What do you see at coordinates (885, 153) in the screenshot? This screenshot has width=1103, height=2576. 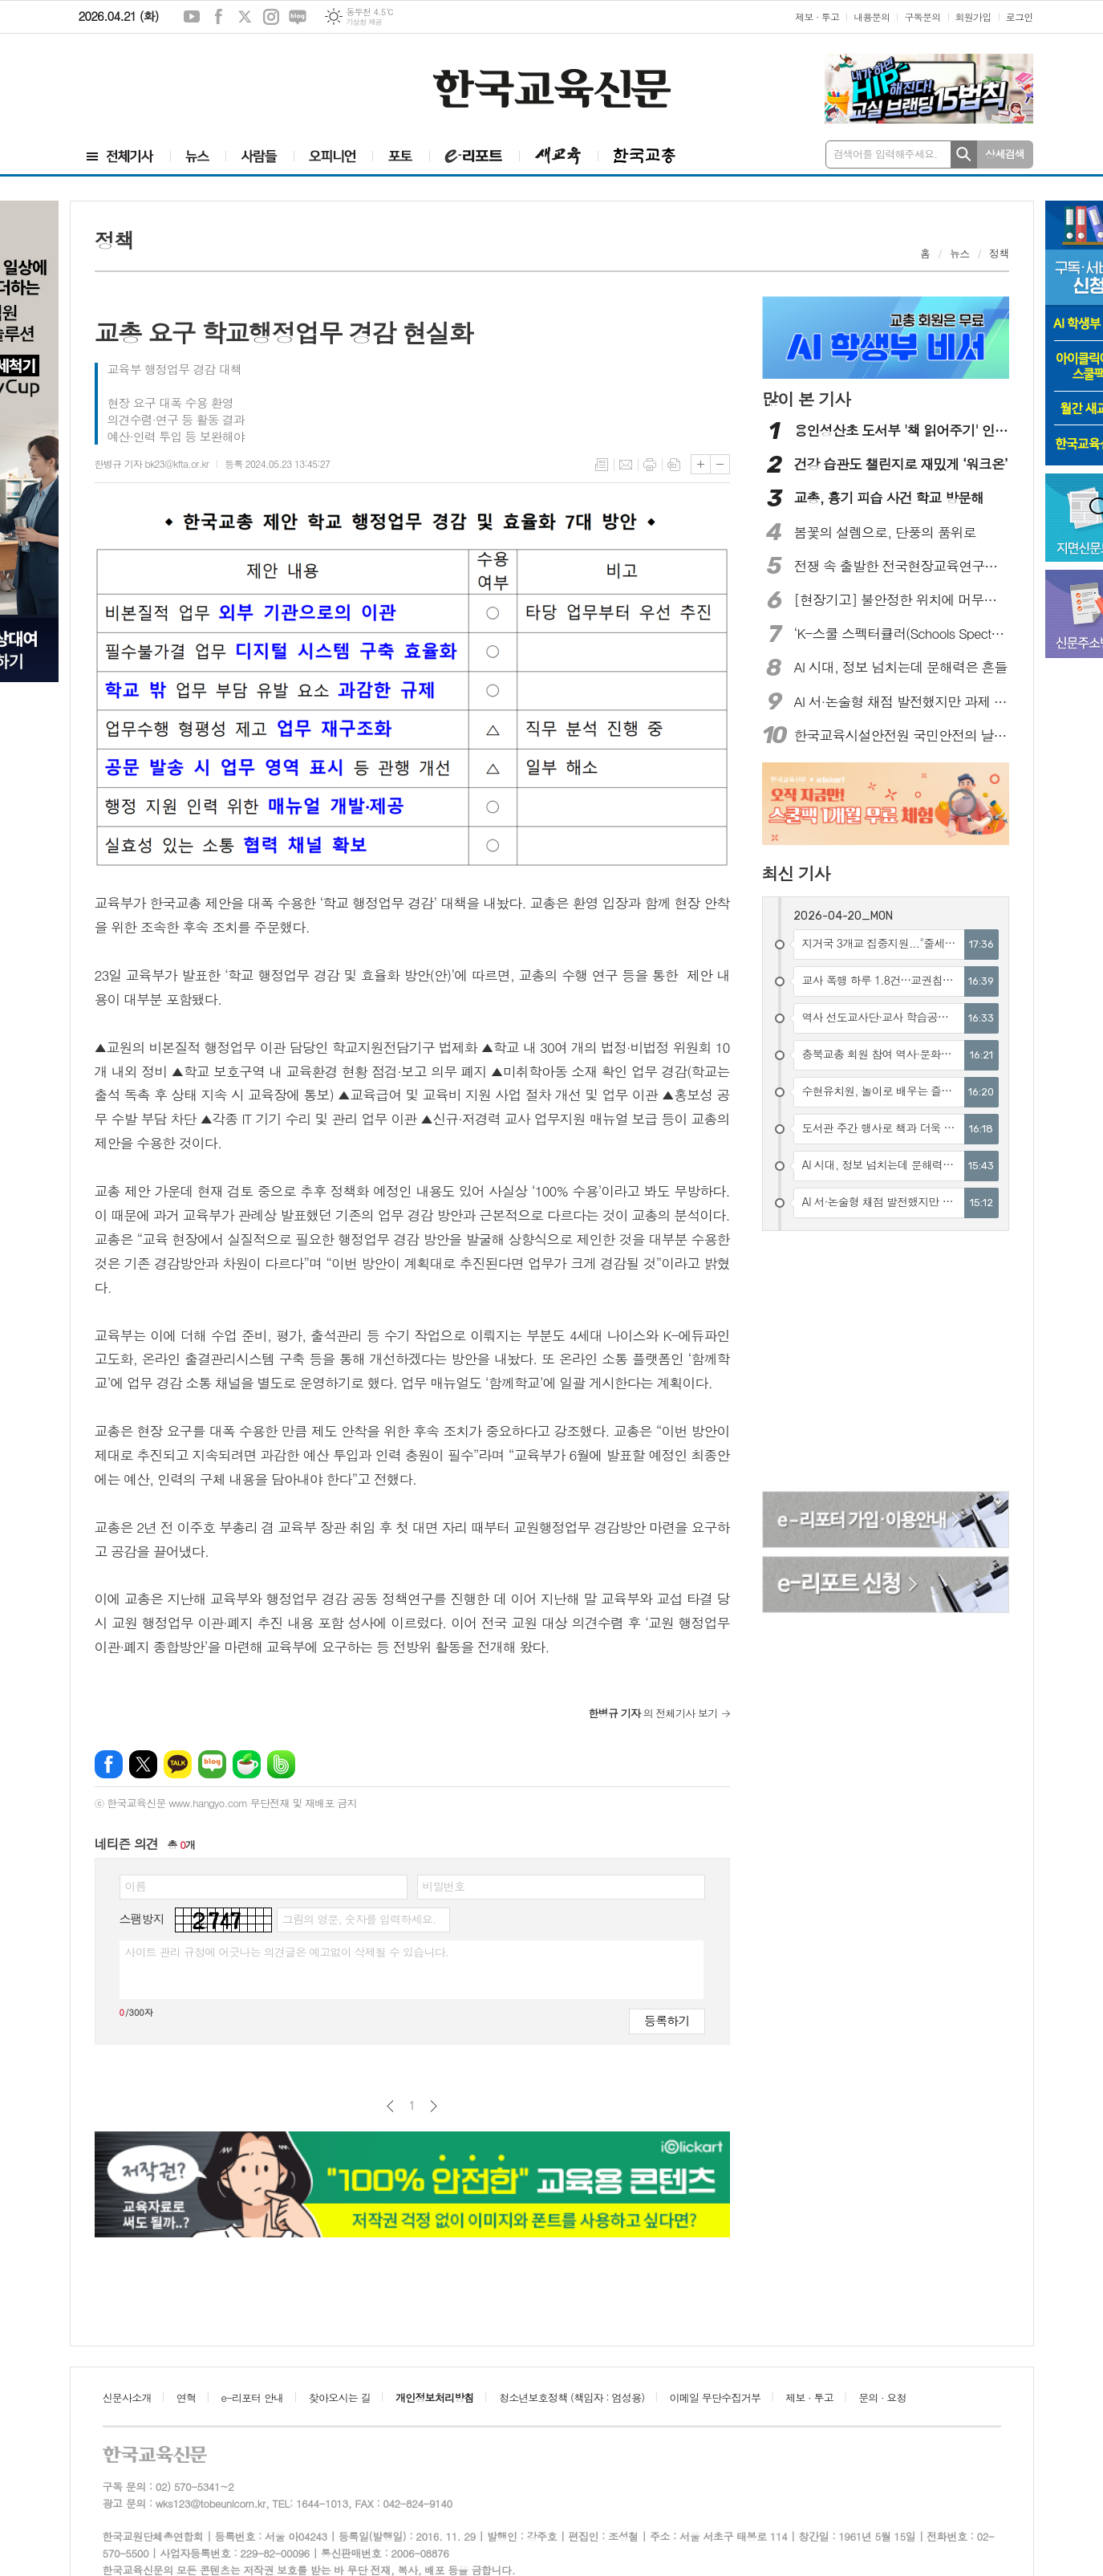 I see `검색어를 입력해주세요.` at bounding box center [885, 153].